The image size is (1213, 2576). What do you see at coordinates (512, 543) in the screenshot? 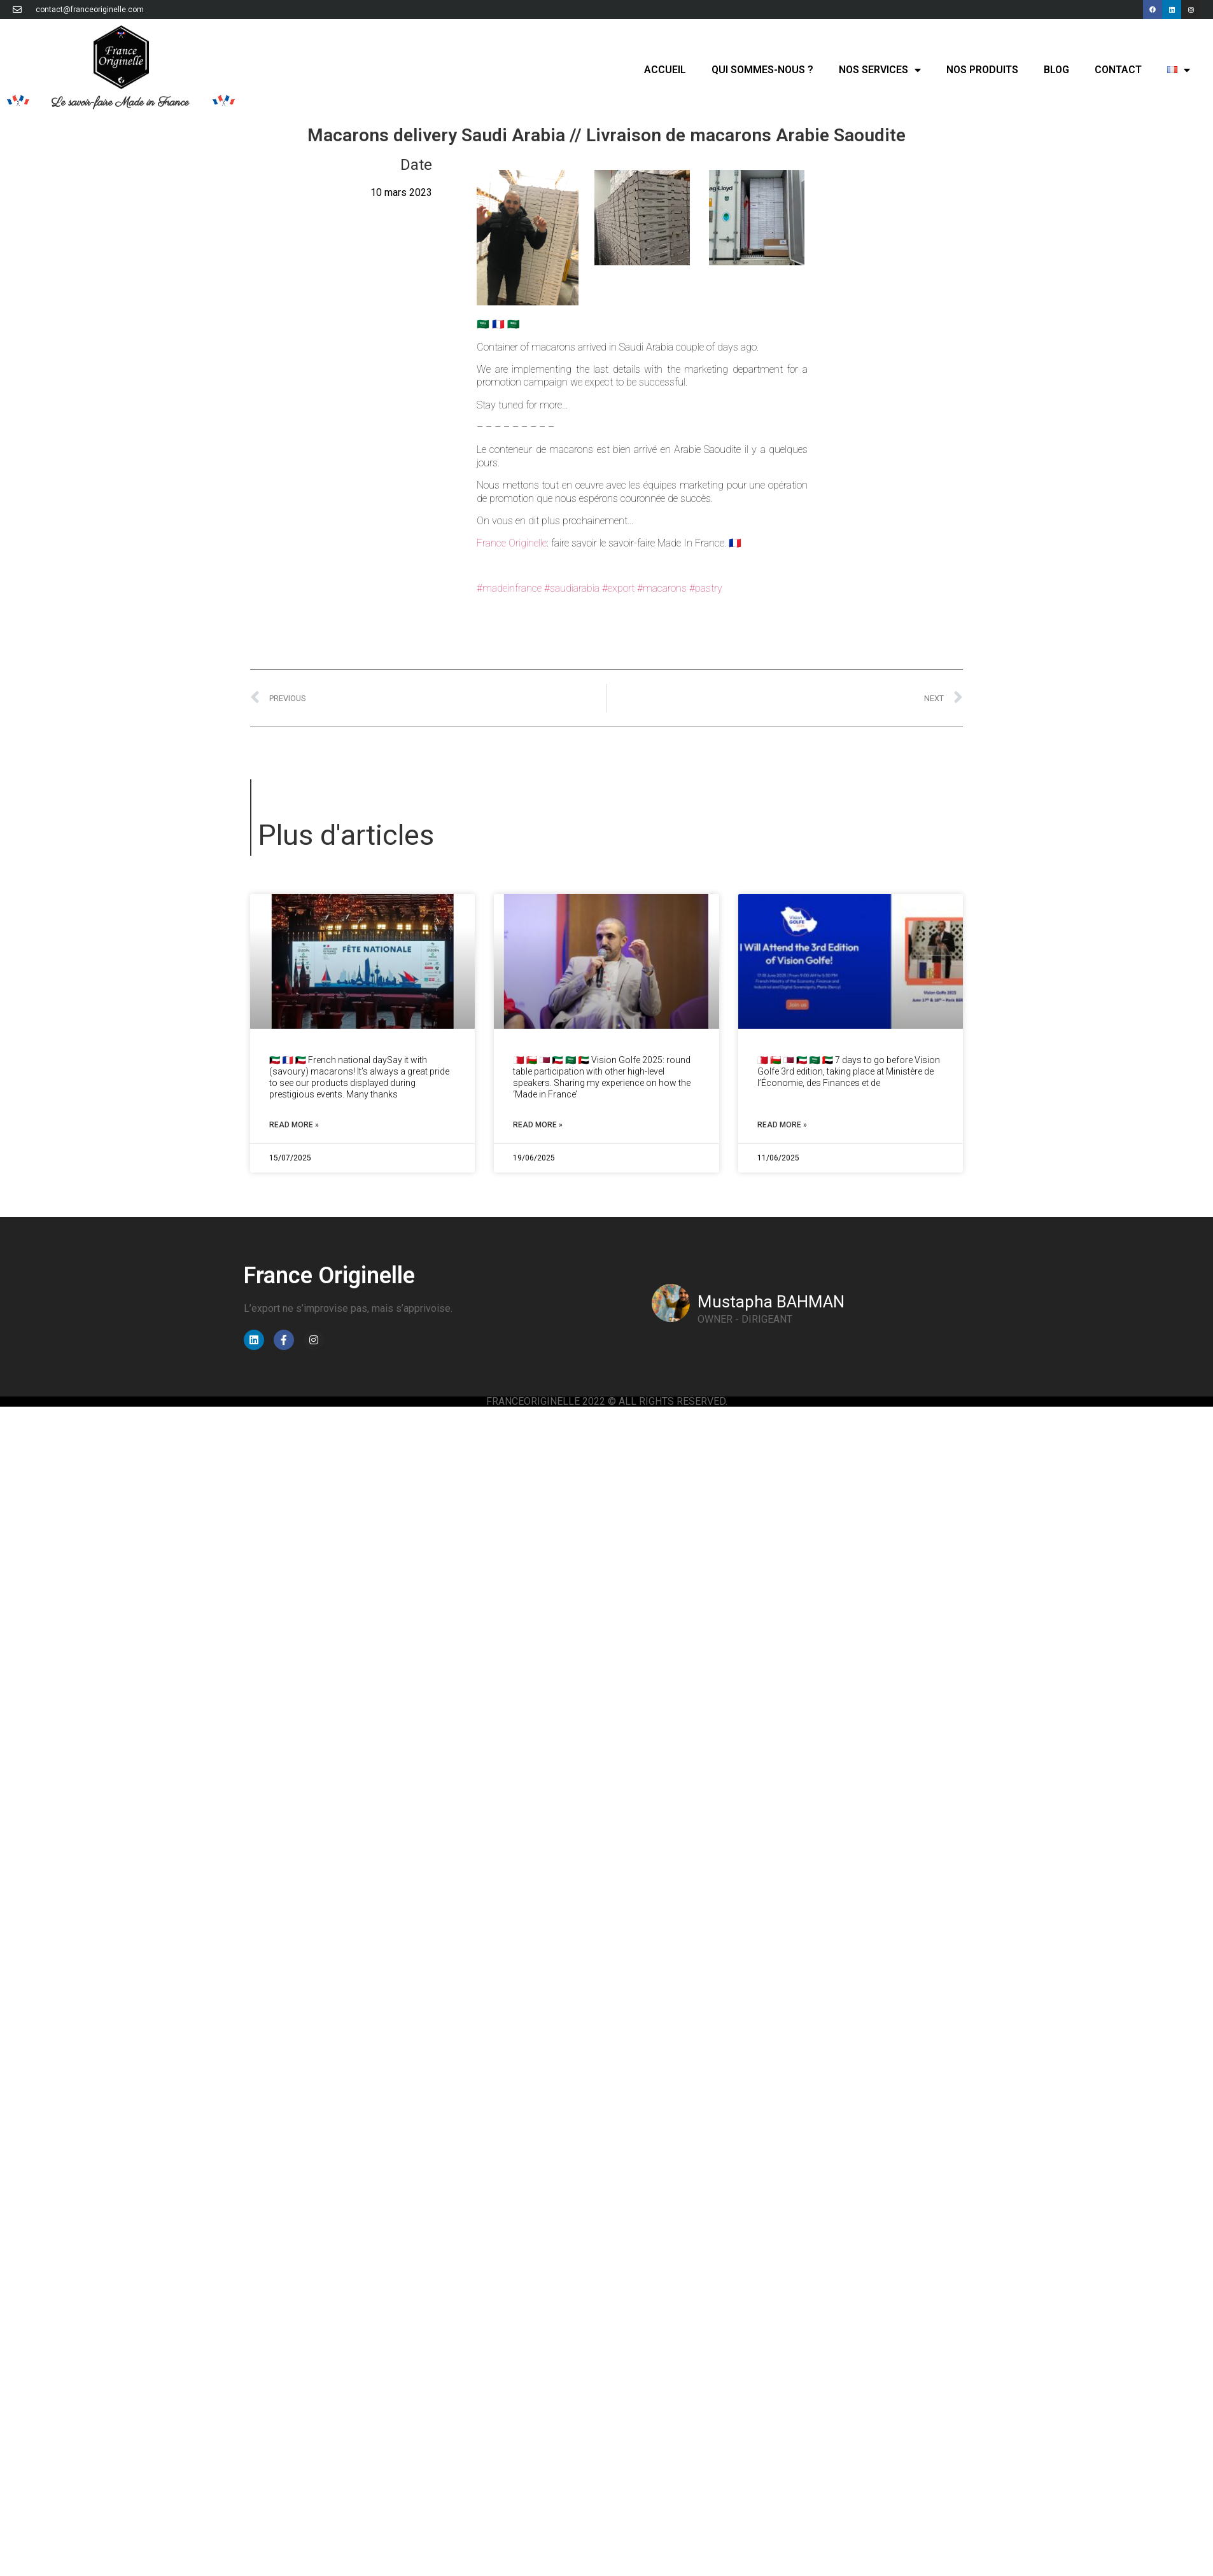
I see `France Originelle` at bounding box center [512, 543].